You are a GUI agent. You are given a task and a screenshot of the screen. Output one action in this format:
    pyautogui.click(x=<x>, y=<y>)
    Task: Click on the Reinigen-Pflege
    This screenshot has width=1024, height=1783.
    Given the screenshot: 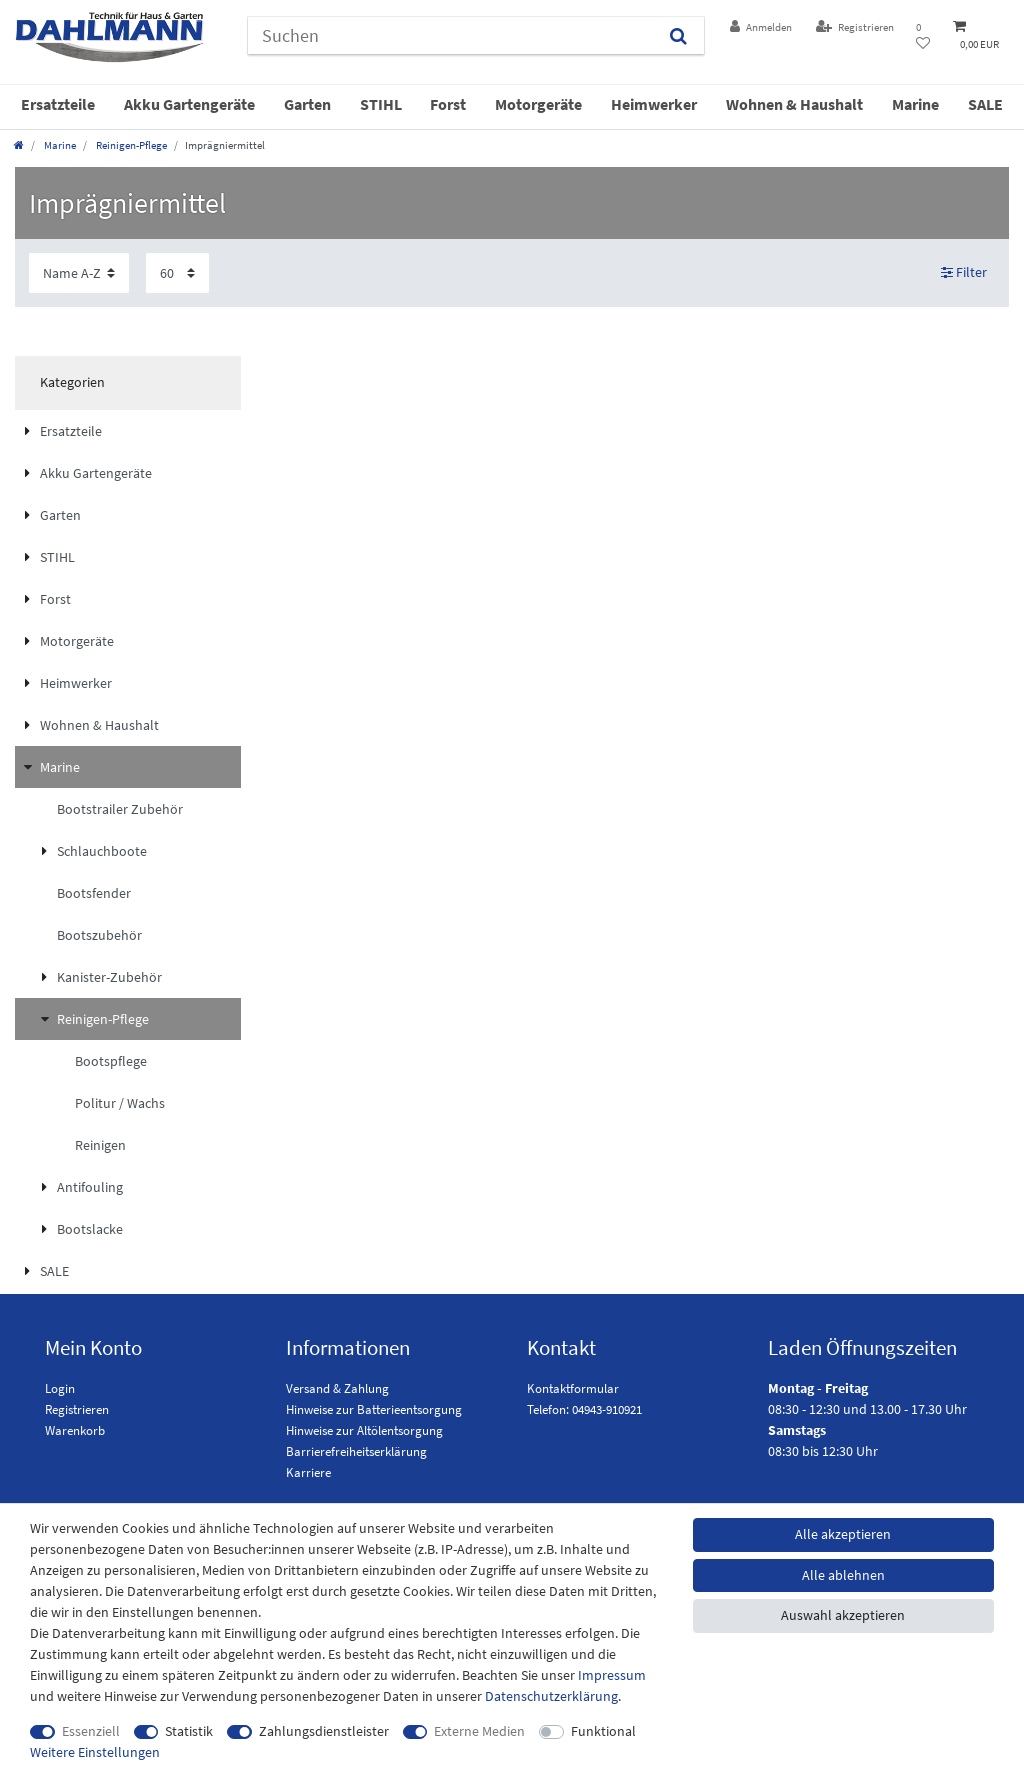 What is the action you would take?
    pyautogui.click(x=130, y=145)
    